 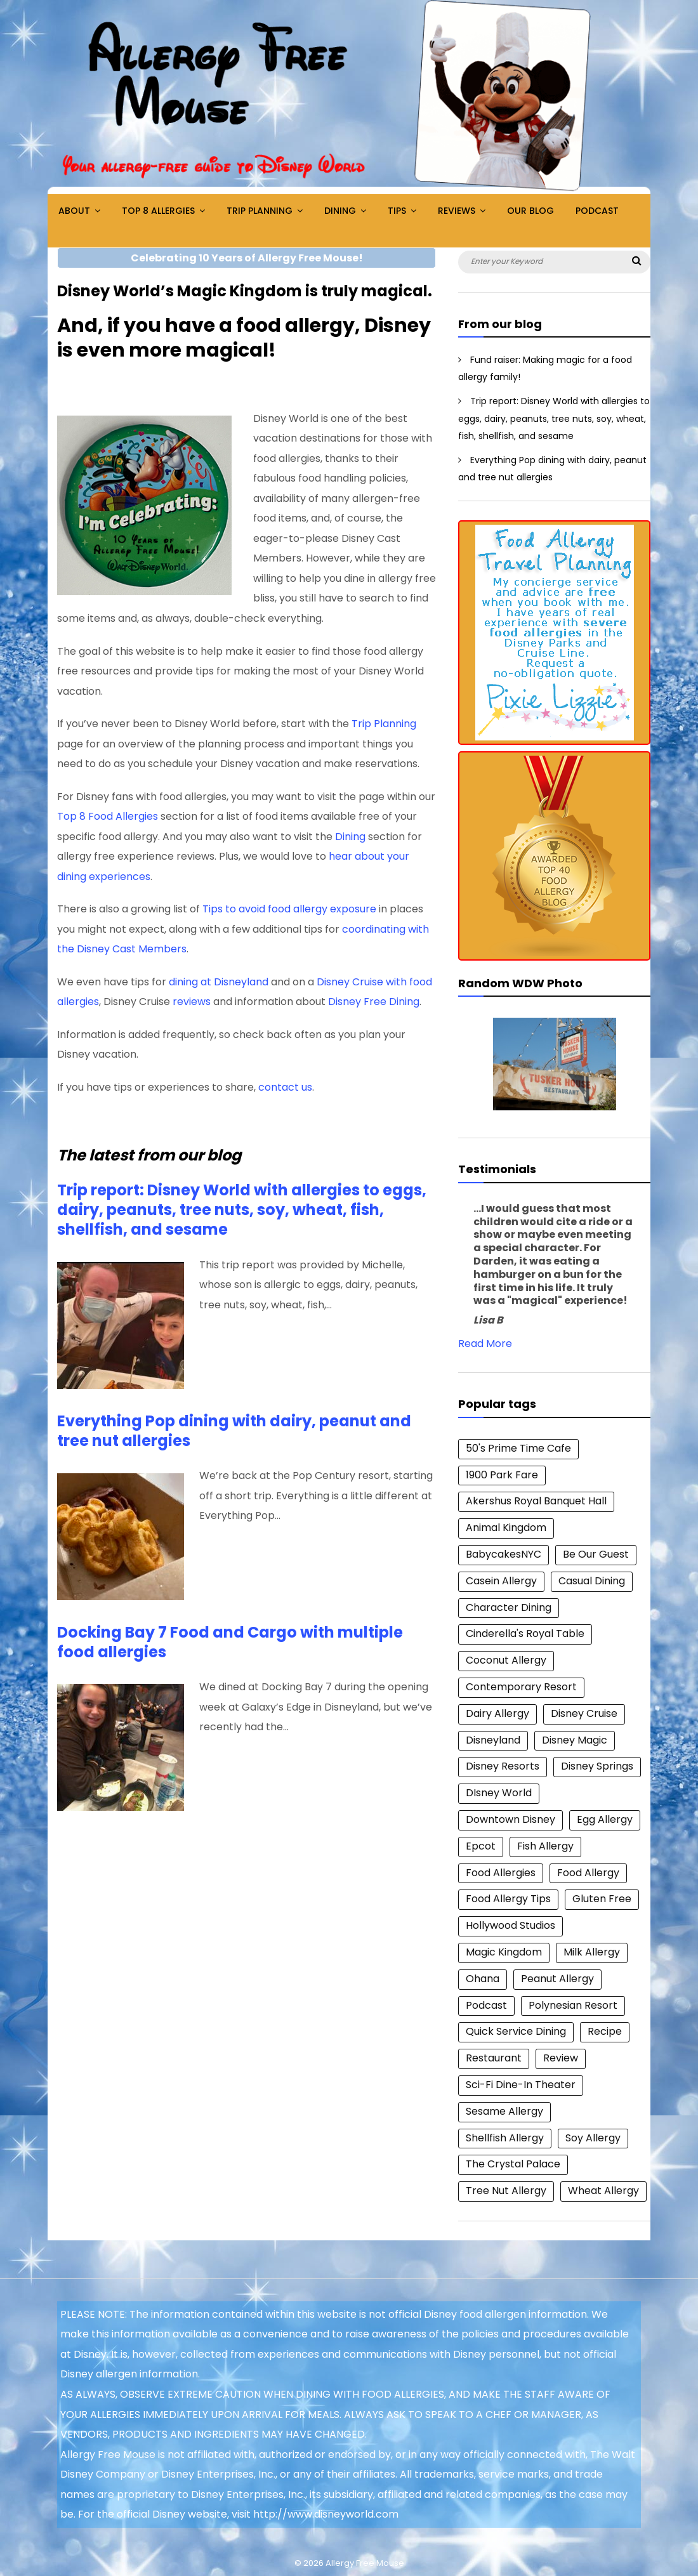 I want to click on Disney Free Dining, so click(x=373, y=1001).